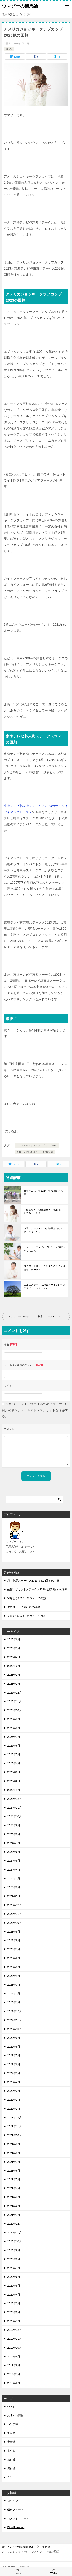 Image resolution: width=72 pixels, height=2576 pixels. Describe the element at coordinates (14, 2338) in the screenshot. I see `2019年11月` at that location.